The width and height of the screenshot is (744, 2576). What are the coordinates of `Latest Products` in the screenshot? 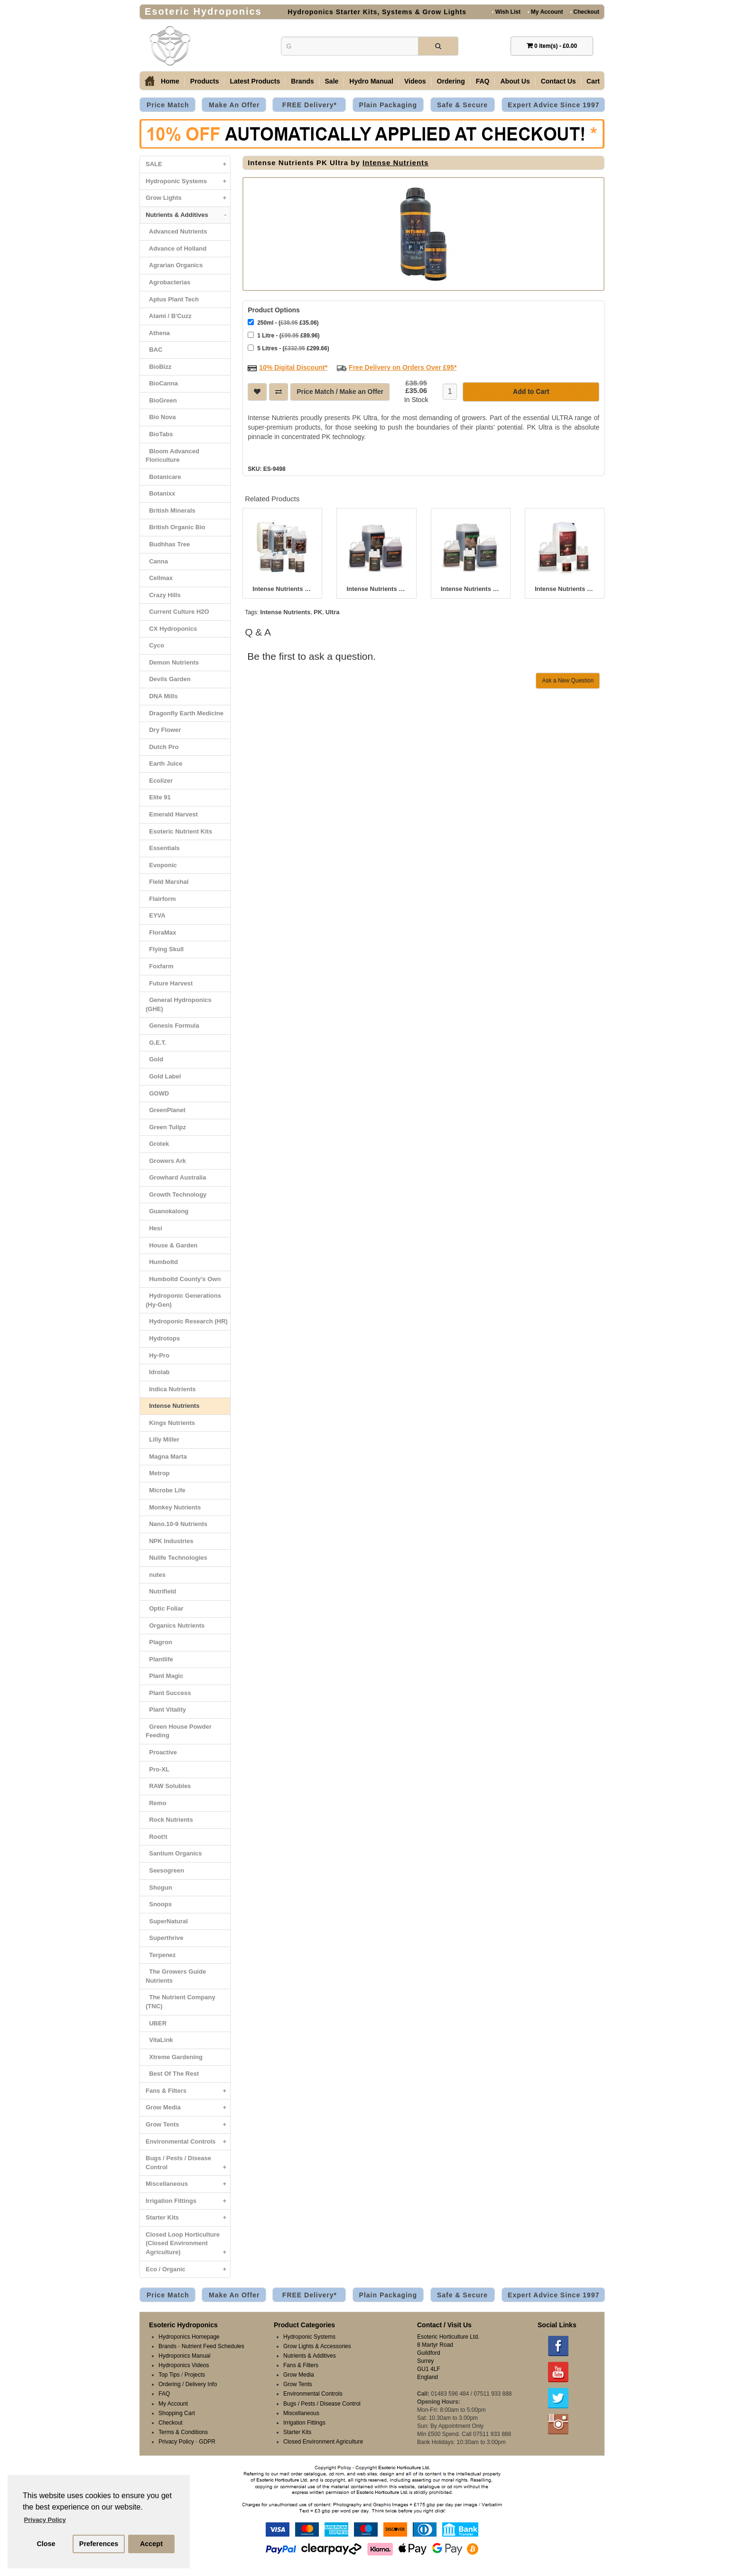 It's located at (255, 81).